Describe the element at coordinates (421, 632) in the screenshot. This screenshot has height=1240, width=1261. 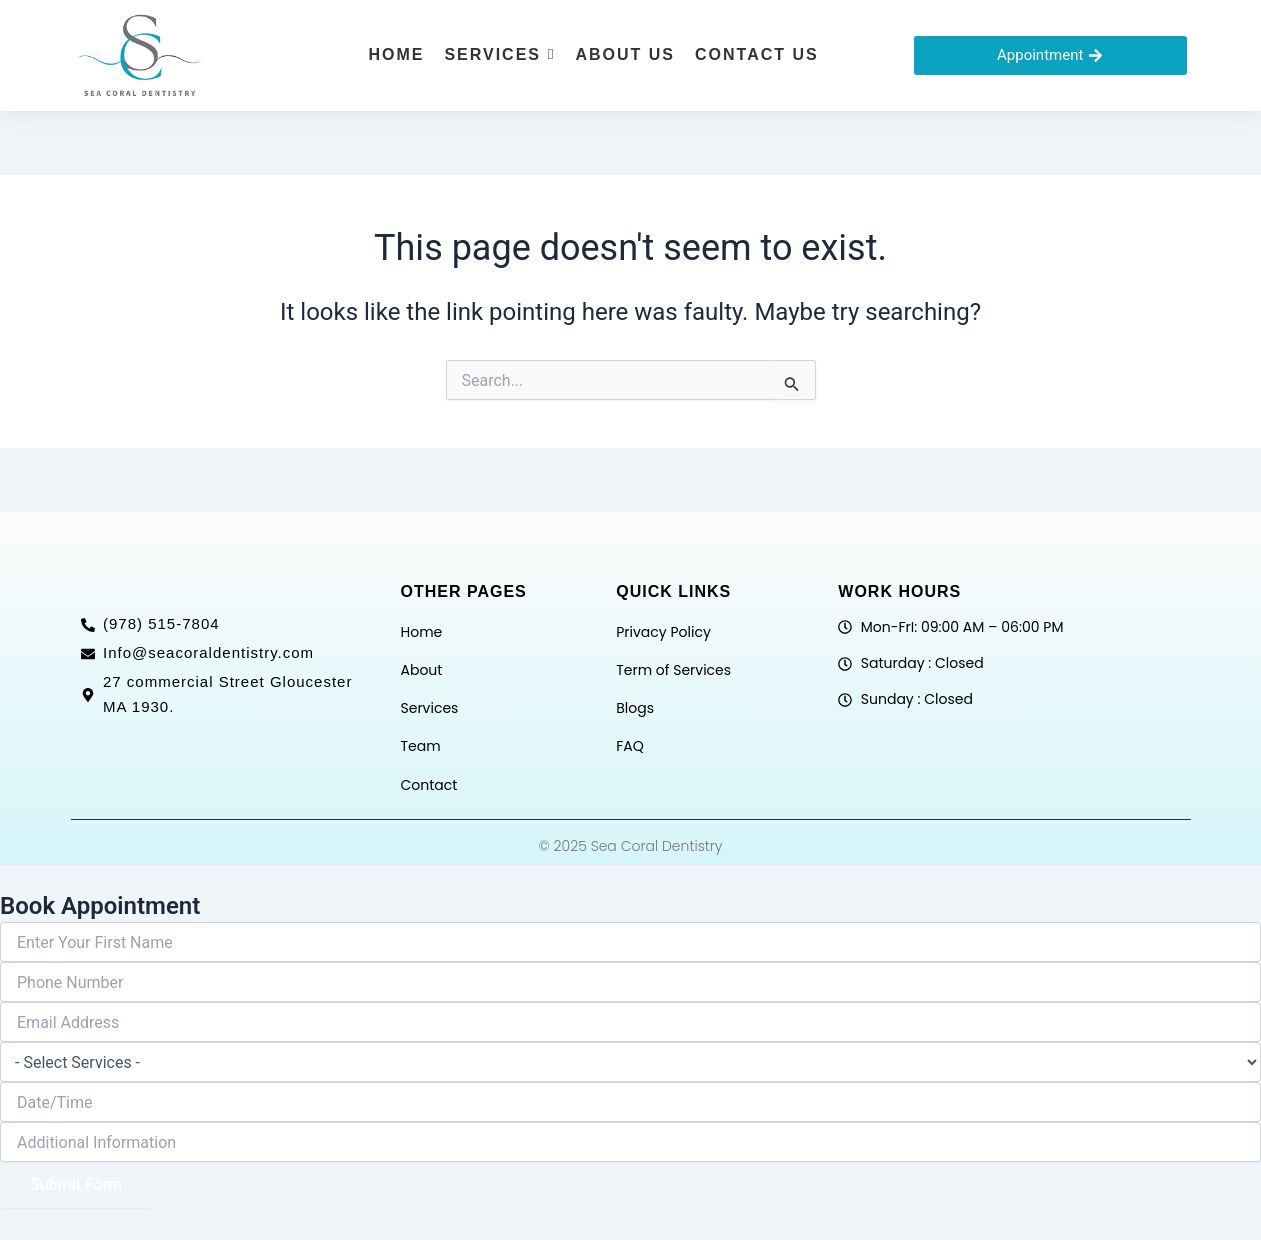
I see `Home` at that location.